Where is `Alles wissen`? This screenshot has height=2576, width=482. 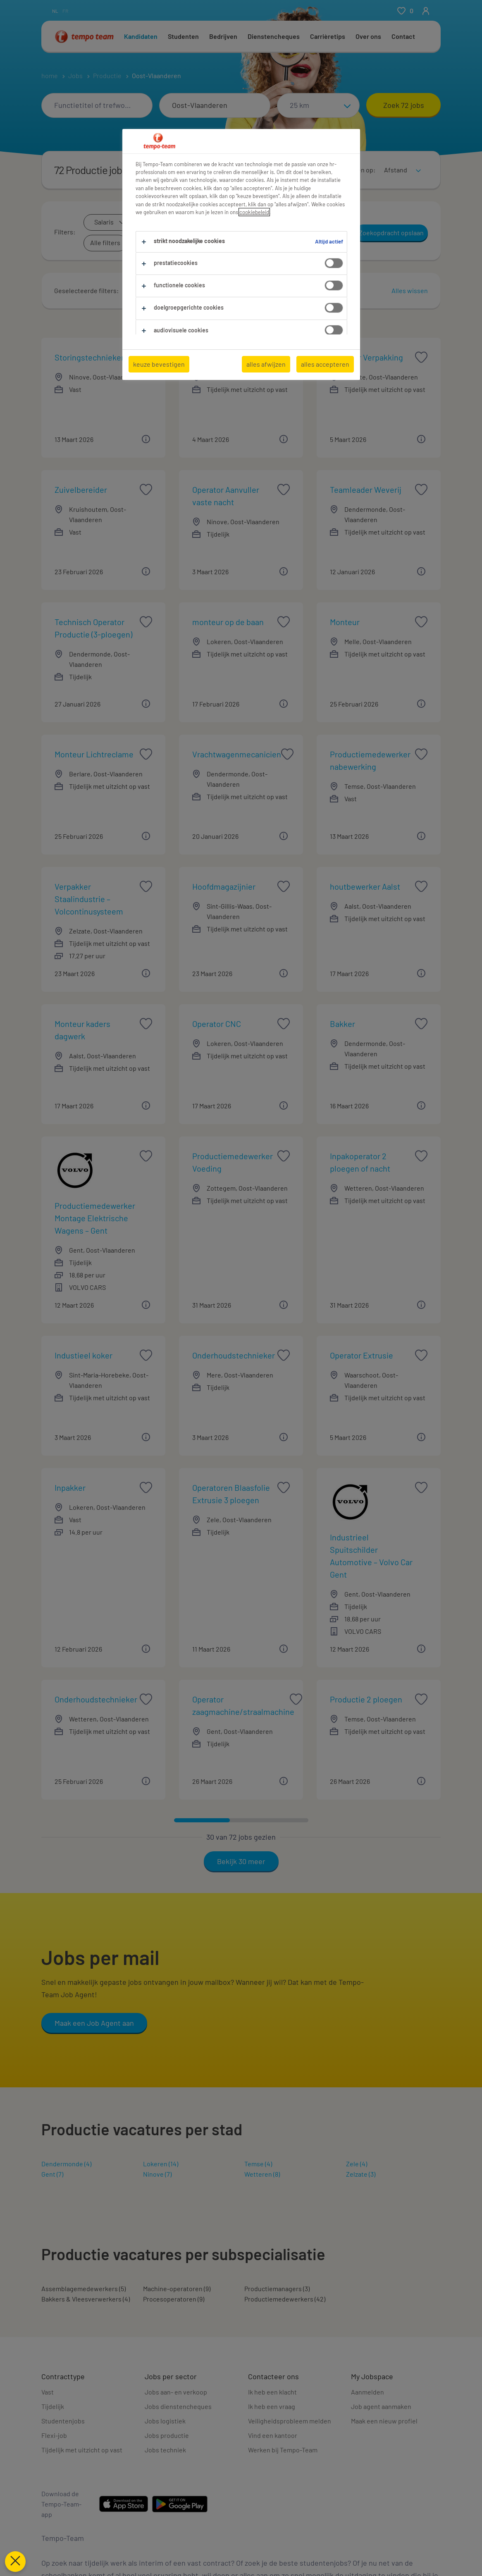
Alles wissen is located at coordinates (409, 290).